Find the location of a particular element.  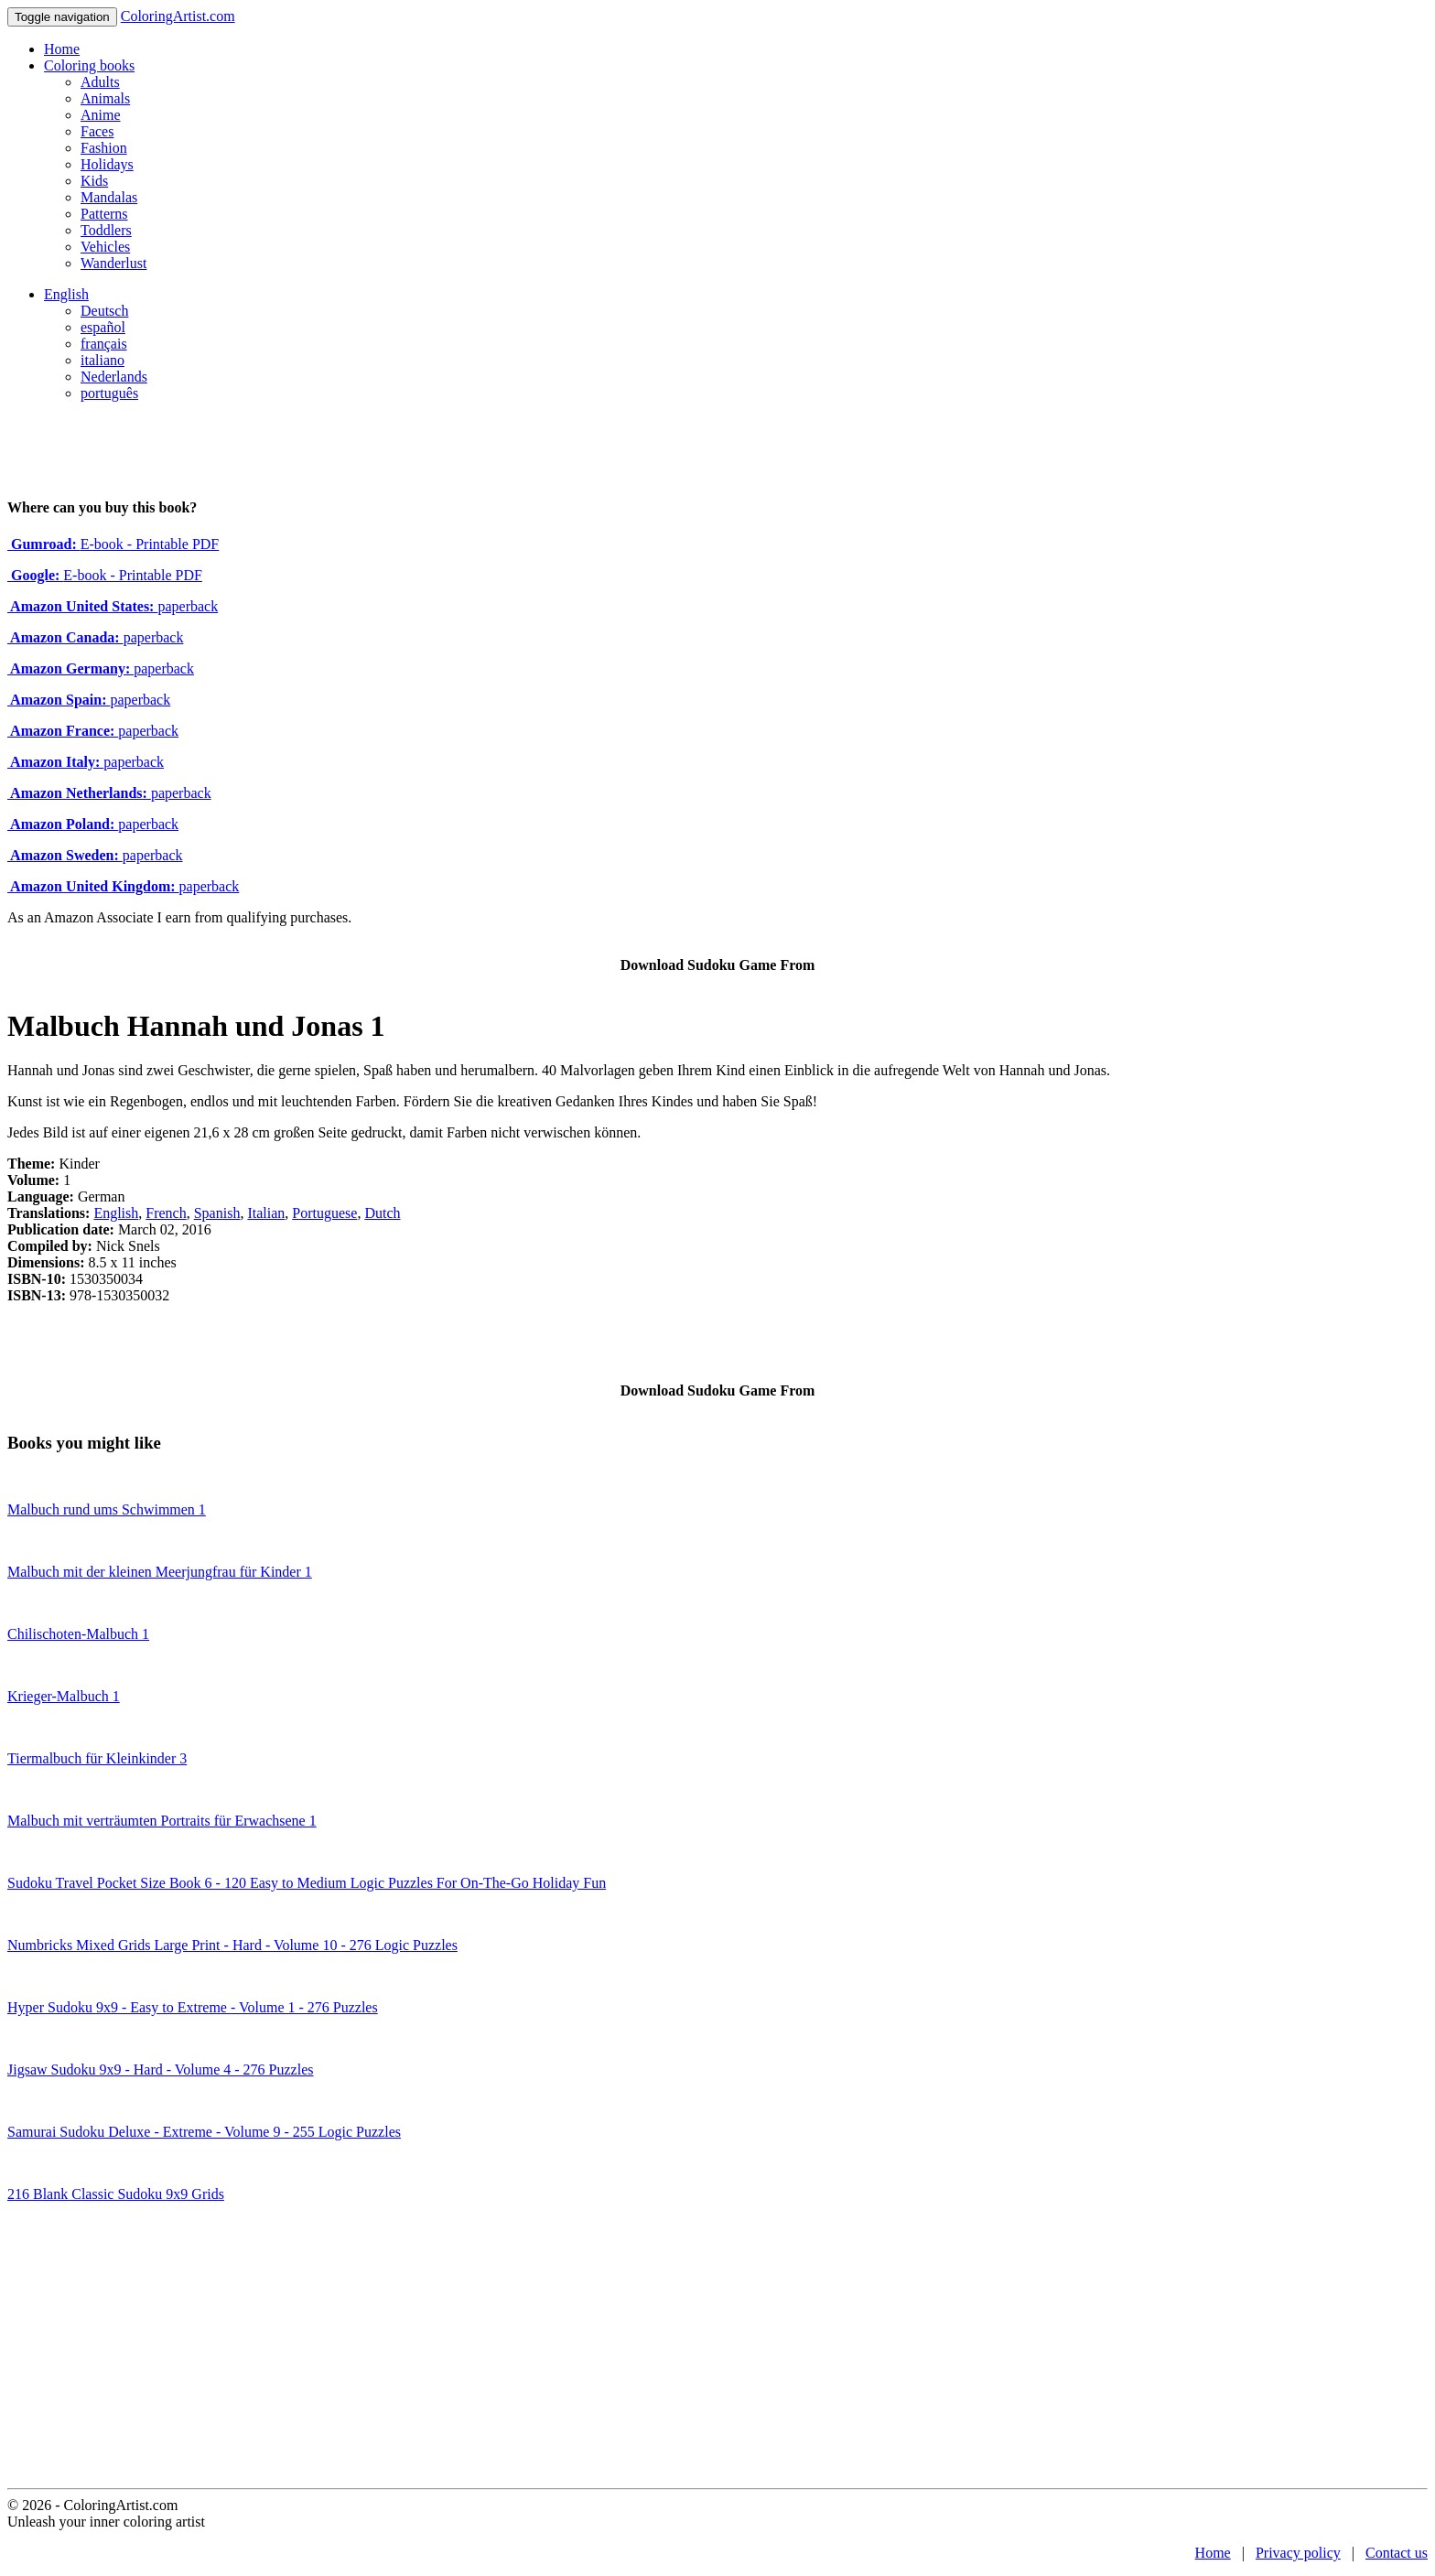

Sudoku Travel Pocket Size Book 6 - 120 Easy to Medium Logic Puzzles For On-The-Go Holiday Fun is located at coordinates (306, 1883).